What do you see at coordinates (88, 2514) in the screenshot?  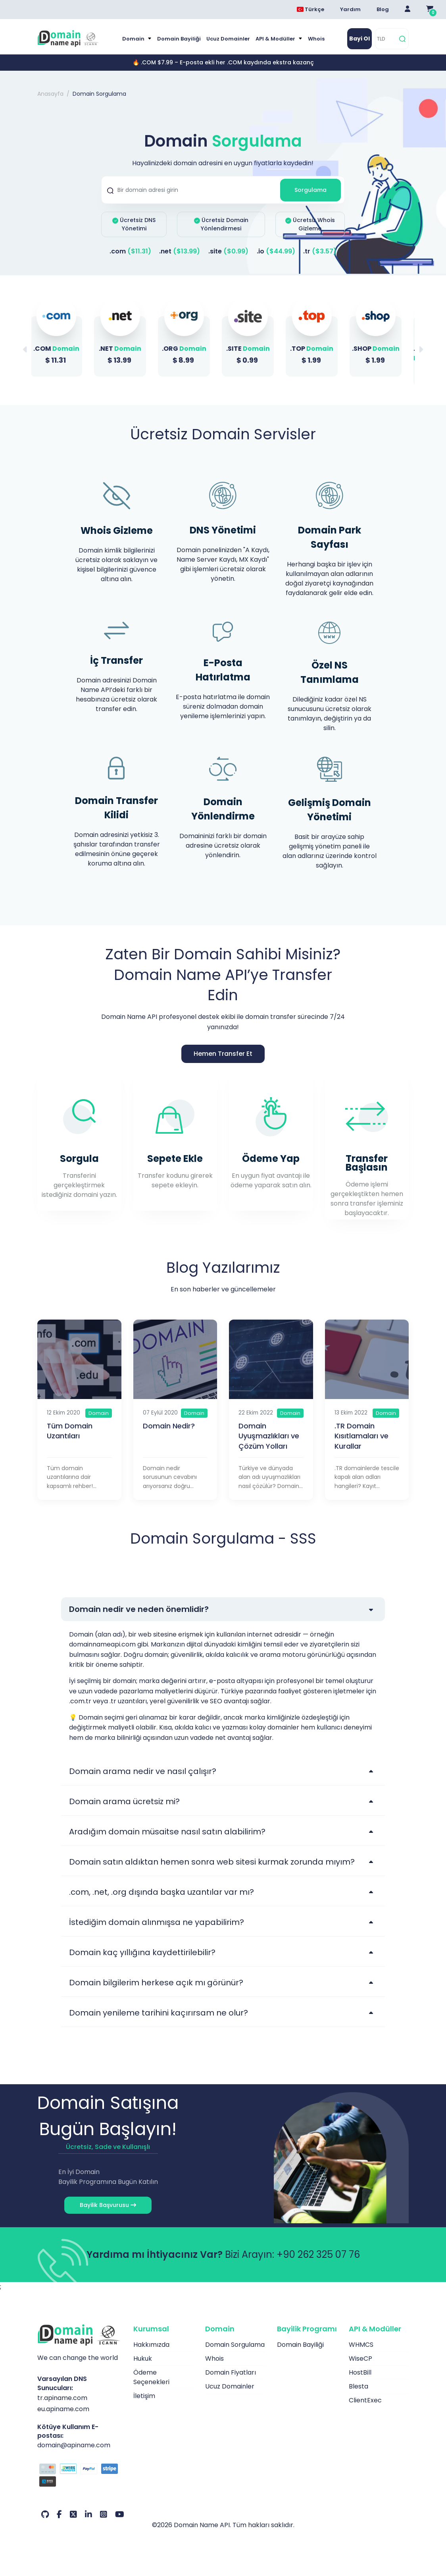 I see `[LinkedIn Hesabımız]` at bounding box center [88, 2514].